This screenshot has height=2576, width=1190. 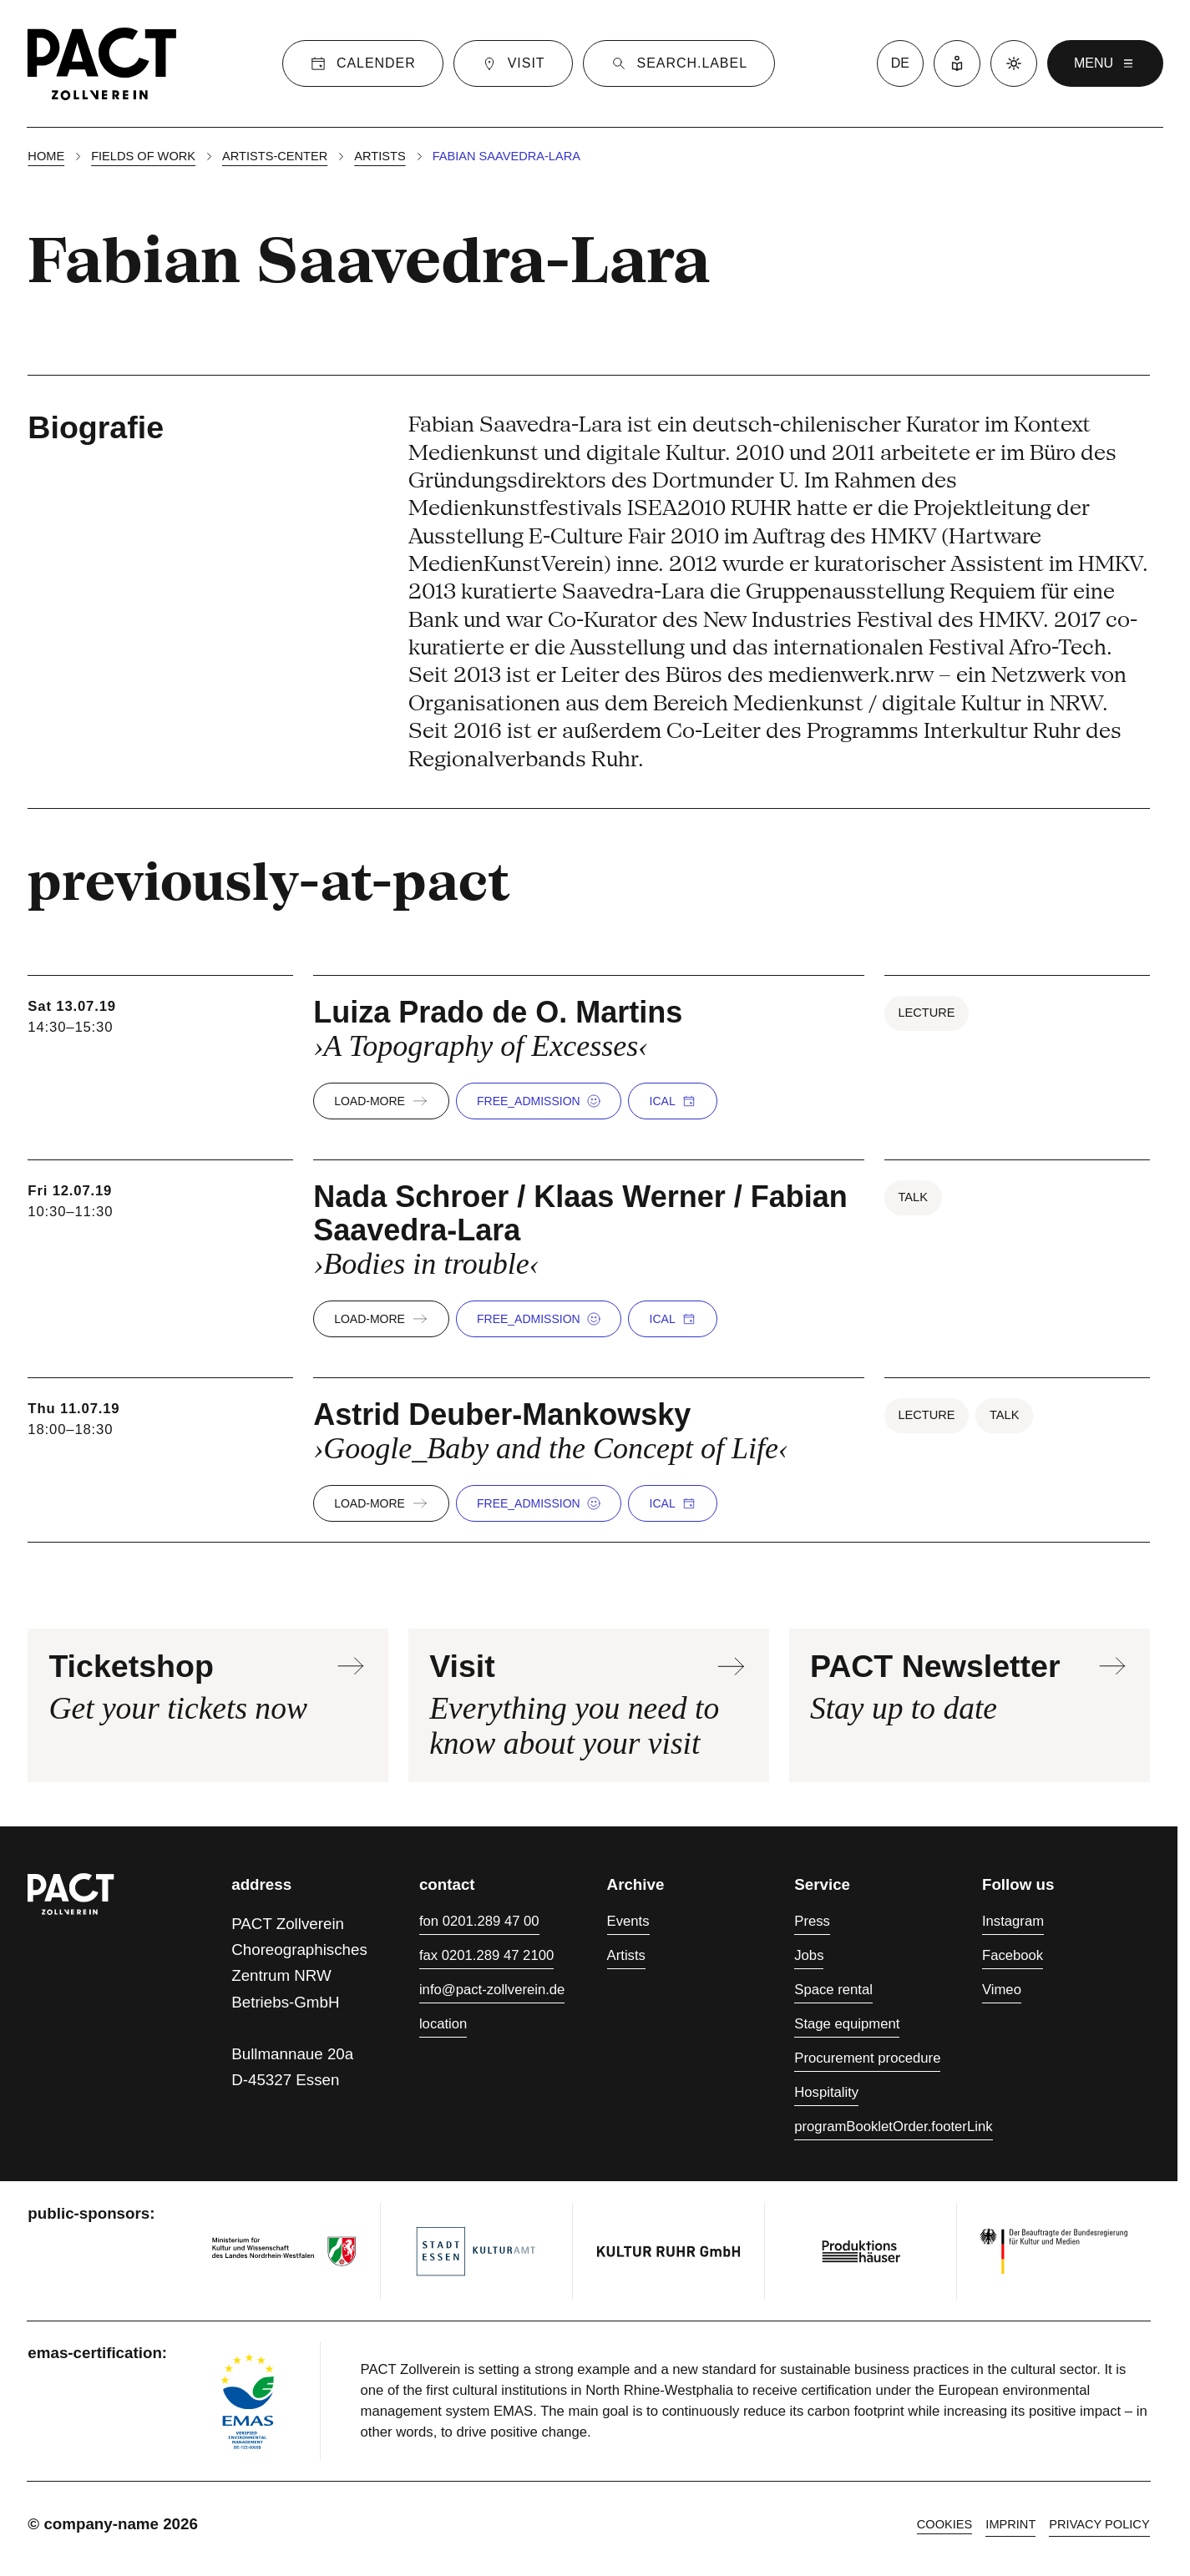 What do you see at coordinates (46, 156) in the screenshot?
I see `Home` at bounding box center [46, 156].